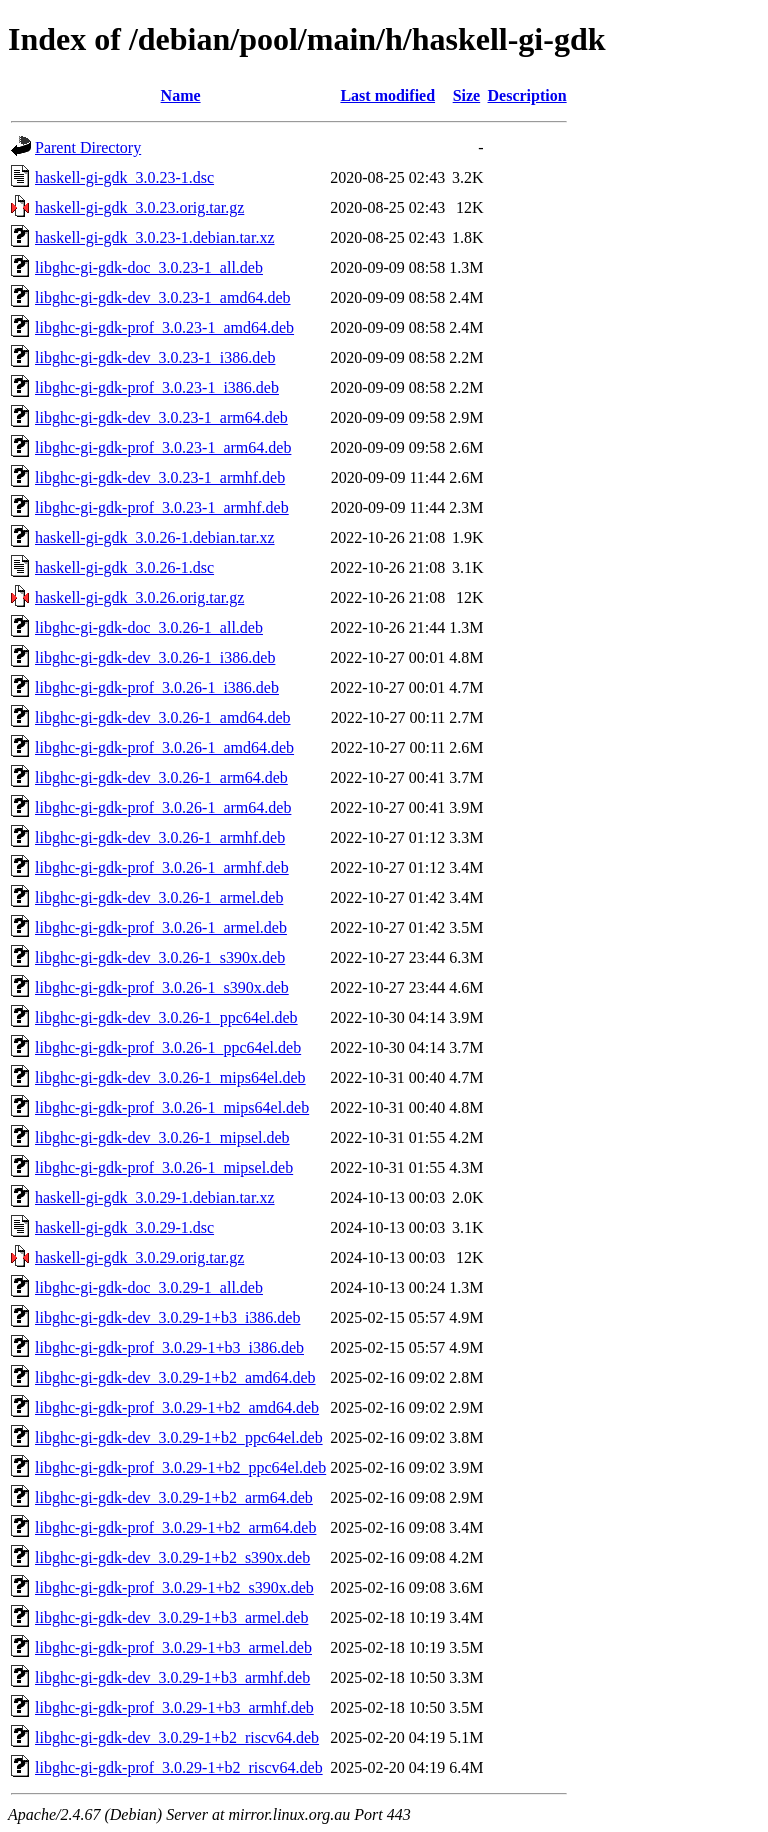 The width and height of the screenshot is (768, 1832). Describe the element at coordinates (155, 537) in the screenshot. I see `haskell-gi-gdk_3.0.26-1.debian.tar.xz` at that location.